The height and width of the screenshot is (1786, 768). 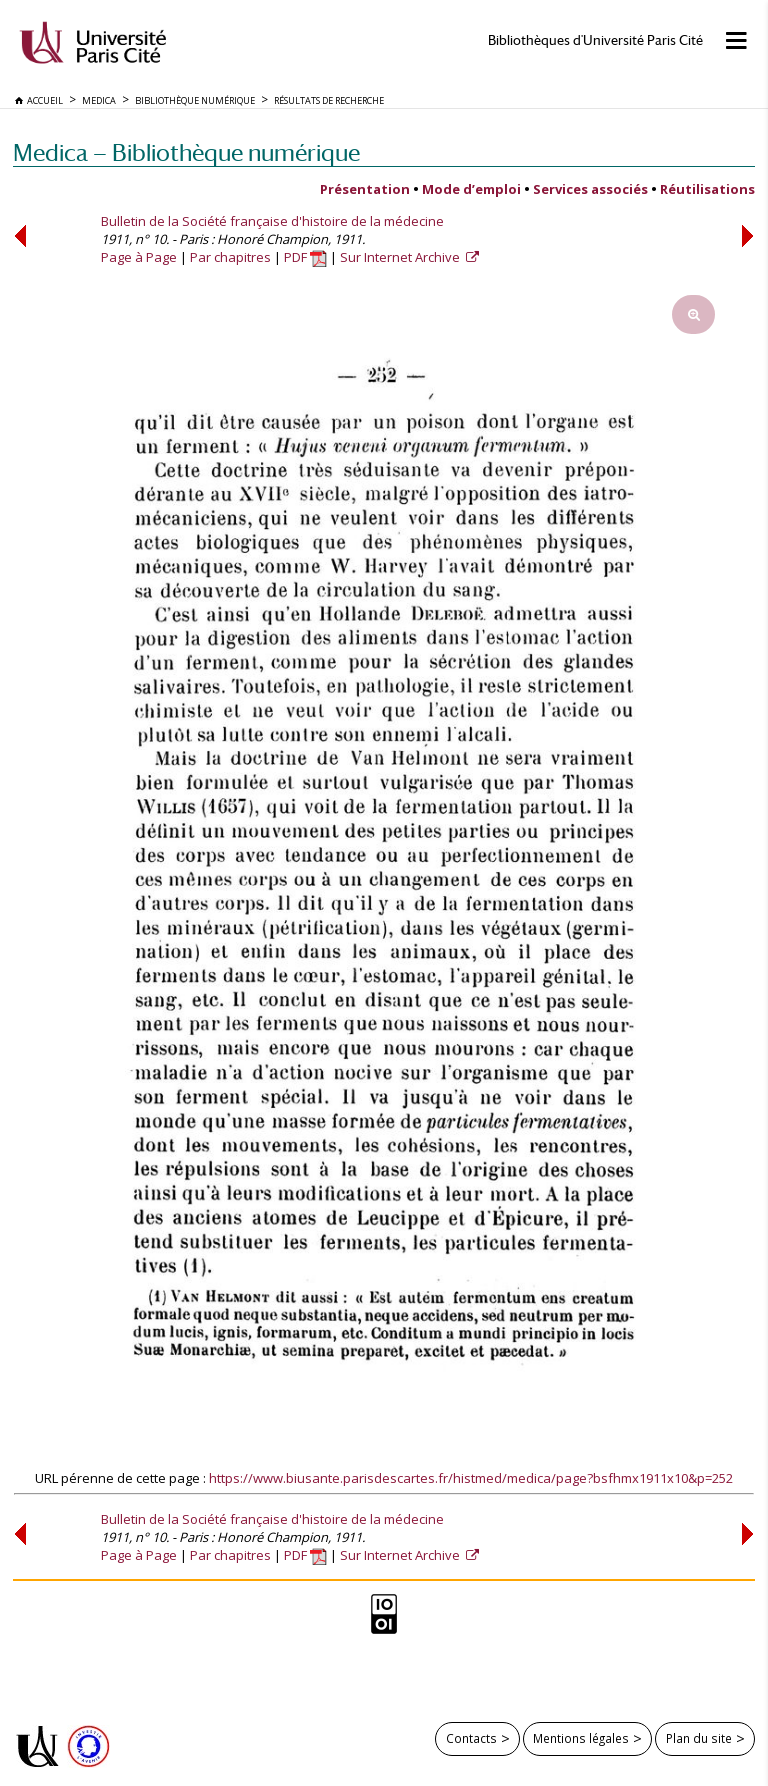 What do you see at coordinates (595, 40) in the screenshot?
I see `Bibliothèques d'Université Paris Cité` at bounding box center [595, 40].